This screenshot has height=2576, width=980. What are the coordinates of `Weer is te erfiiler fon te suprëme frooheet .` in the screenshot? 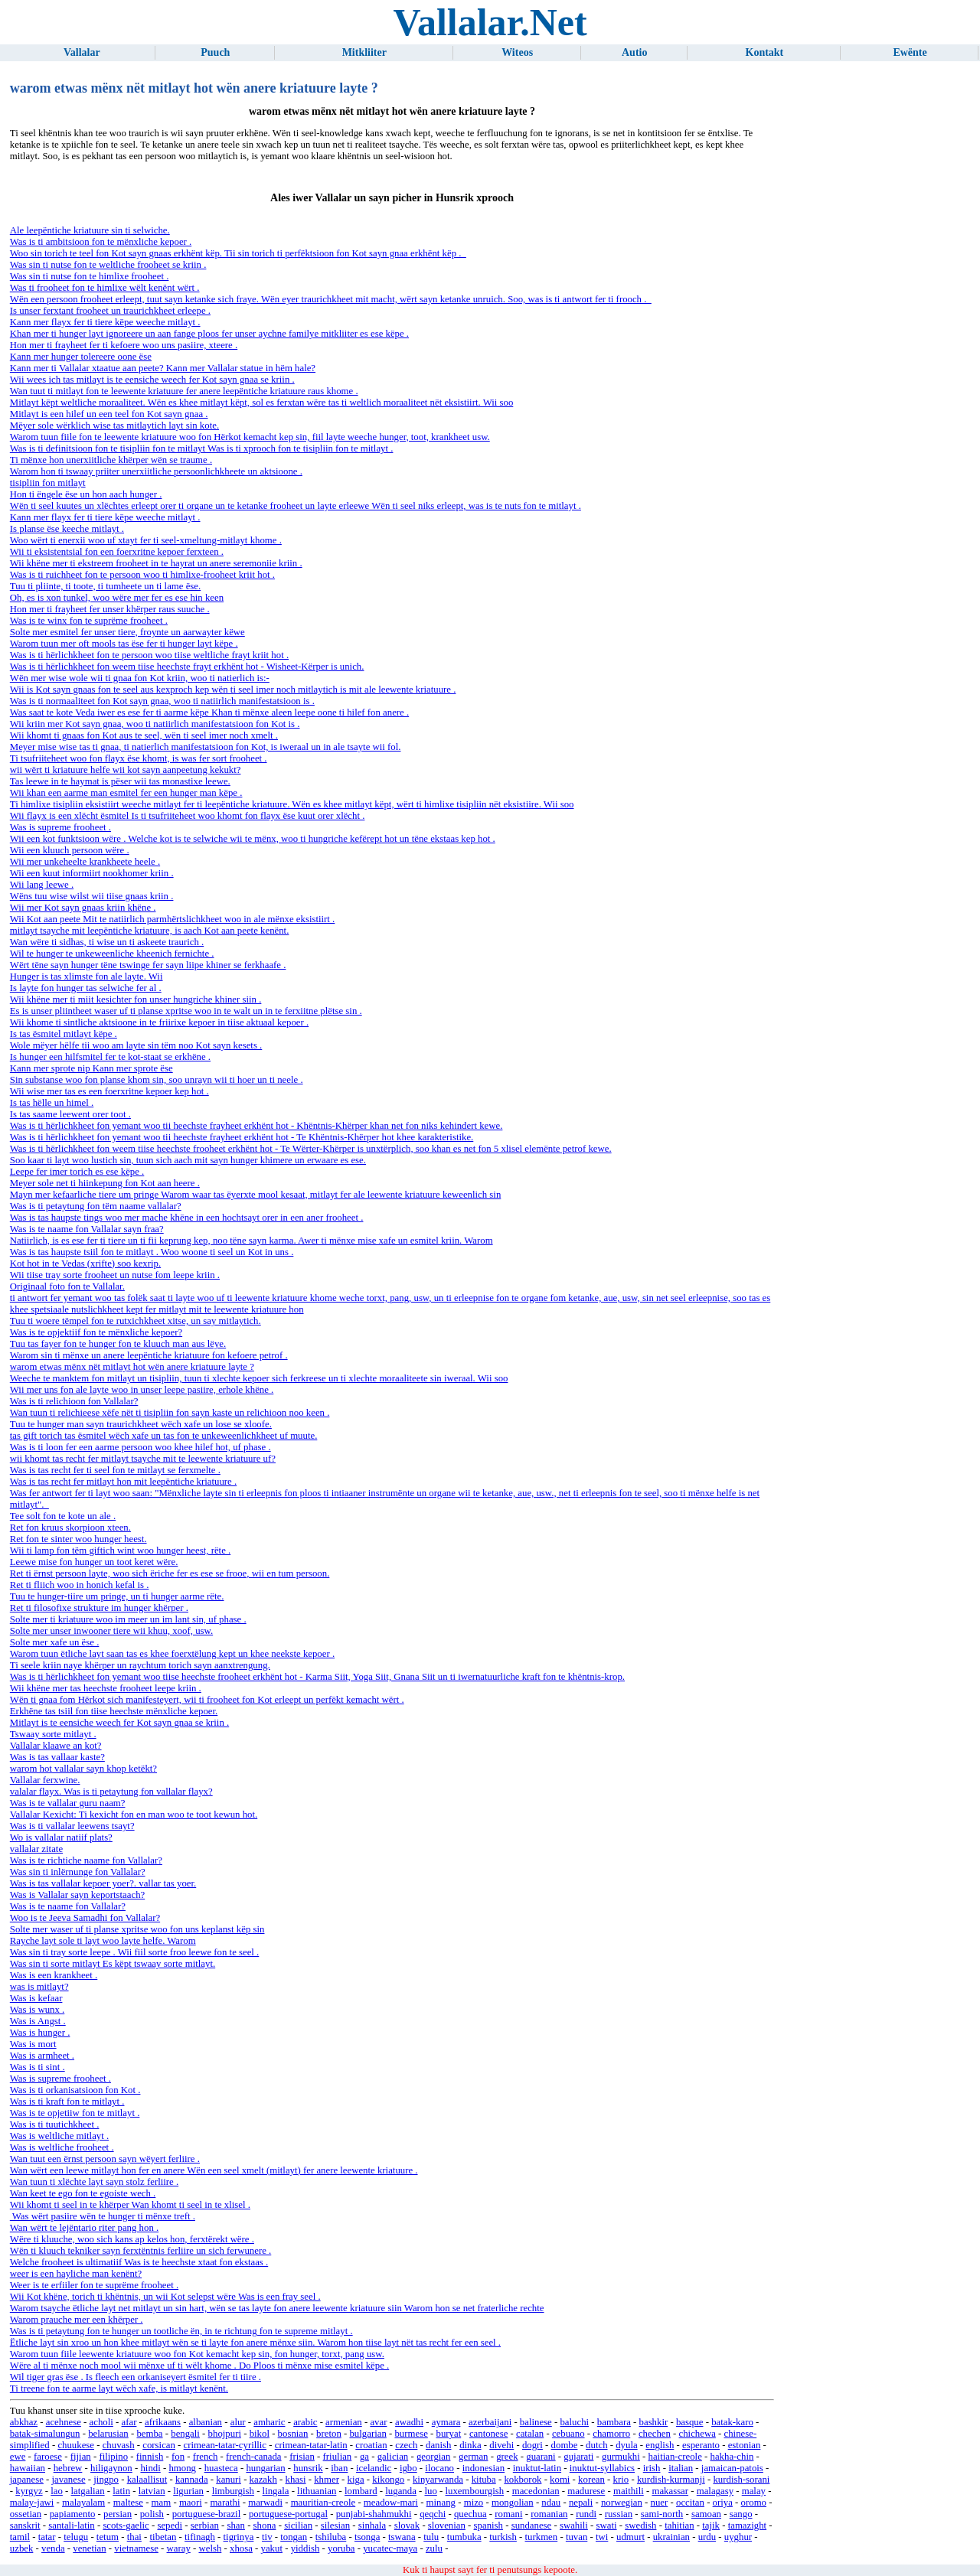 It's located at (94, 2285).